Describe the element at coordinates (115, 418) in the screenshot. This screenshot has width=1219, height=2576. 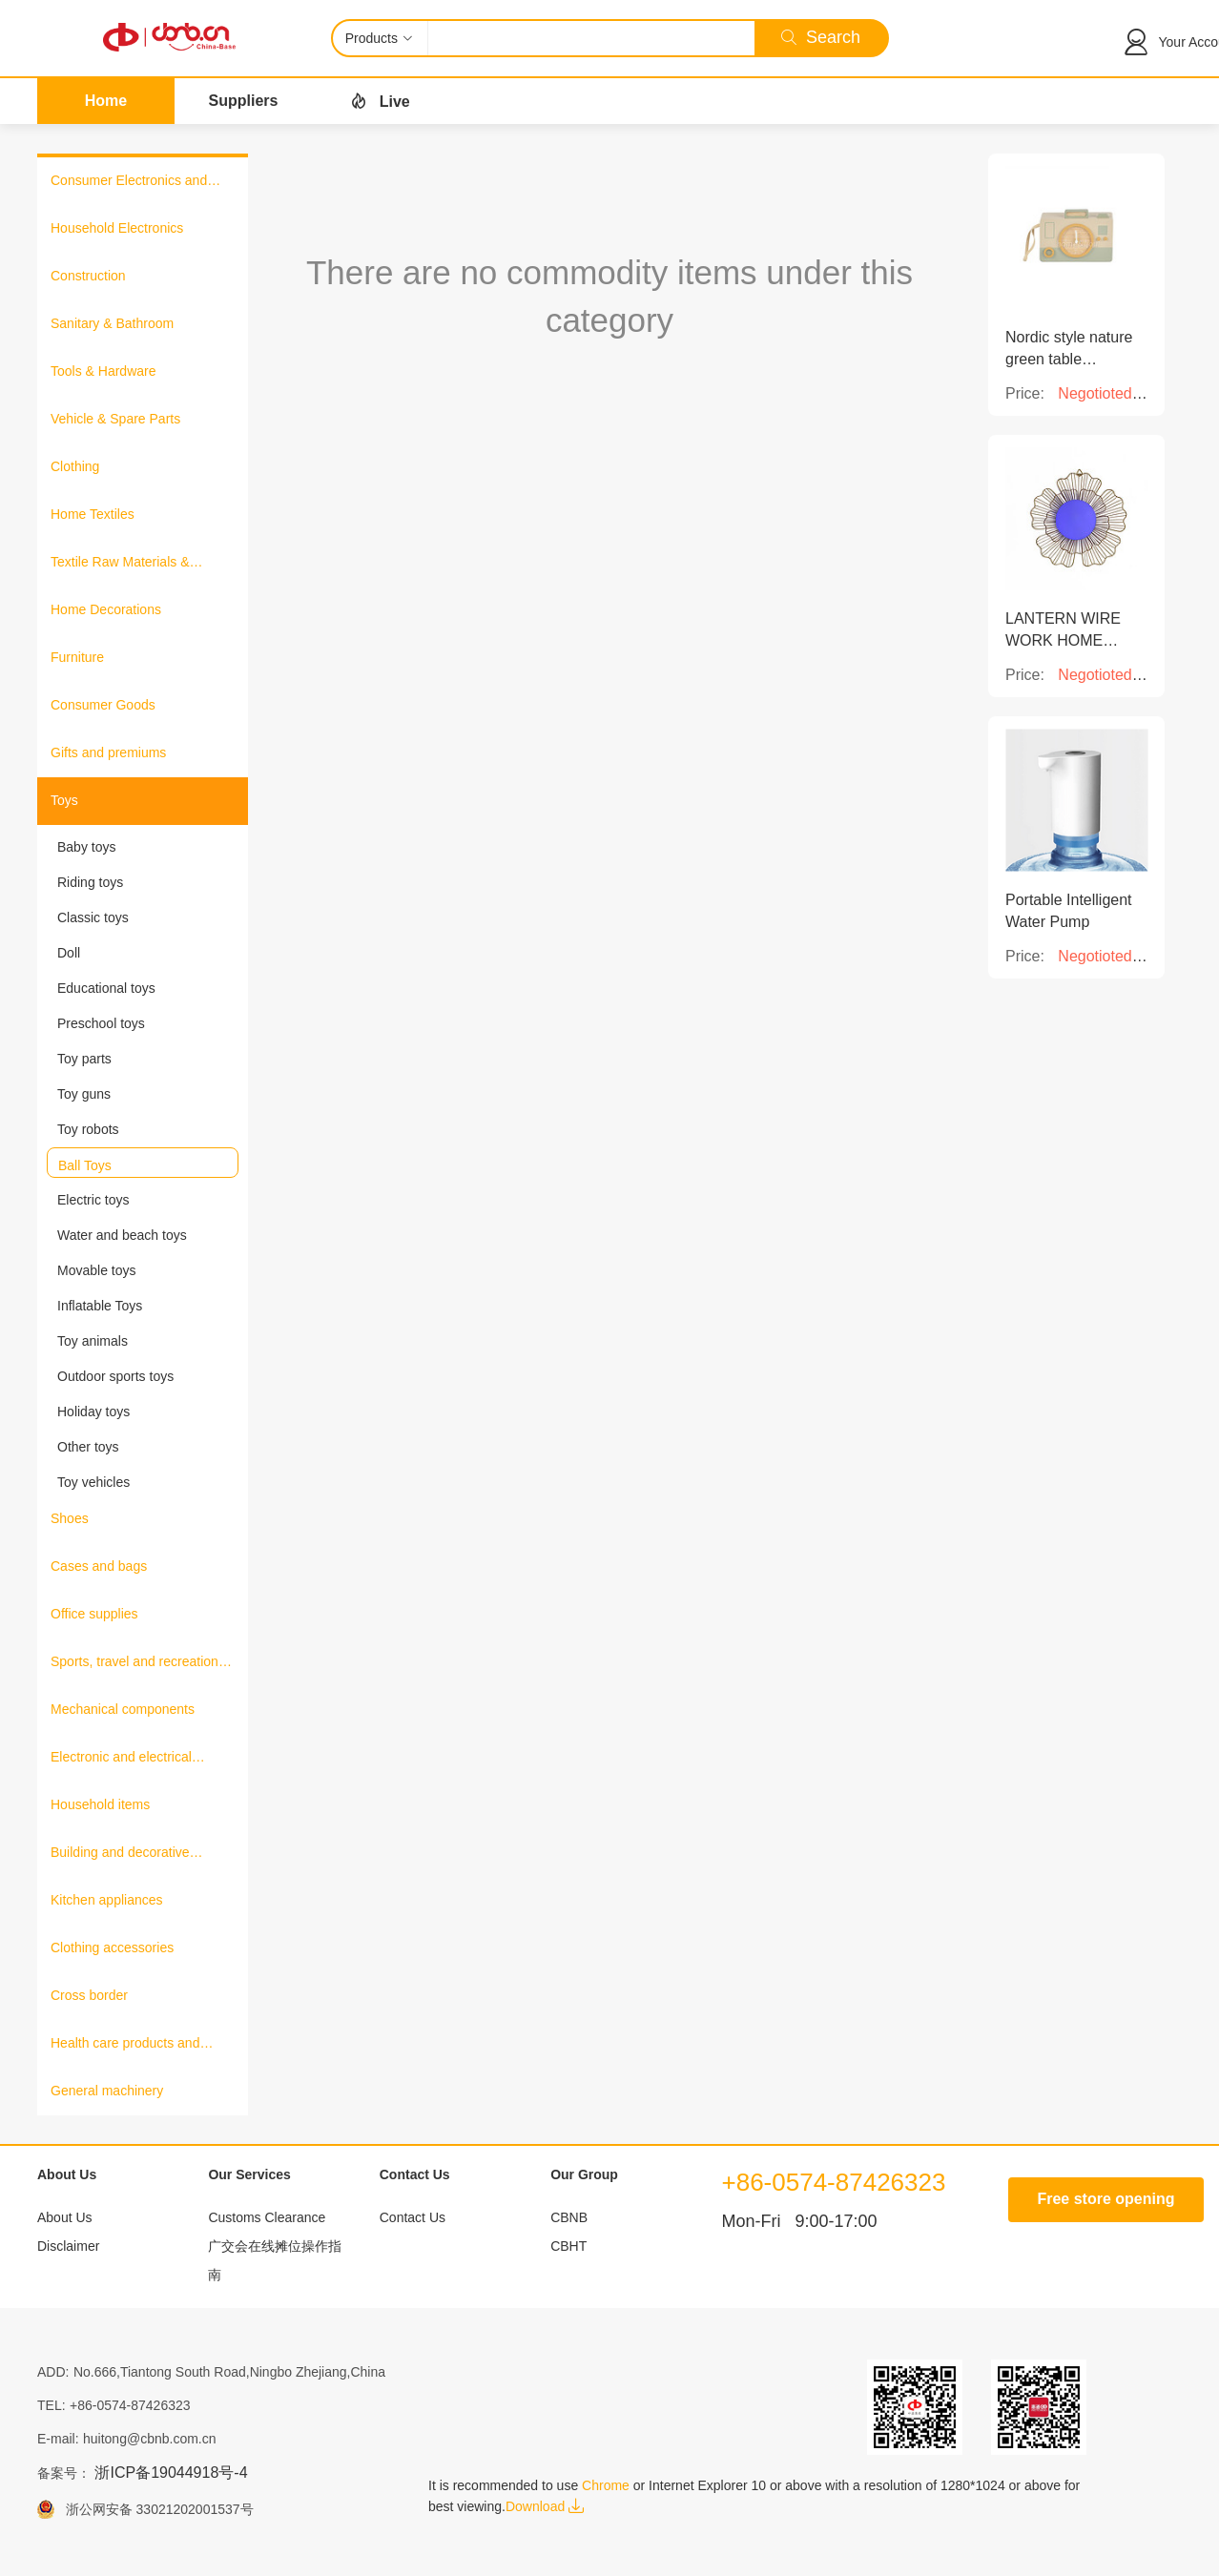
I see `Vehicle & Spare Parts` at that location.